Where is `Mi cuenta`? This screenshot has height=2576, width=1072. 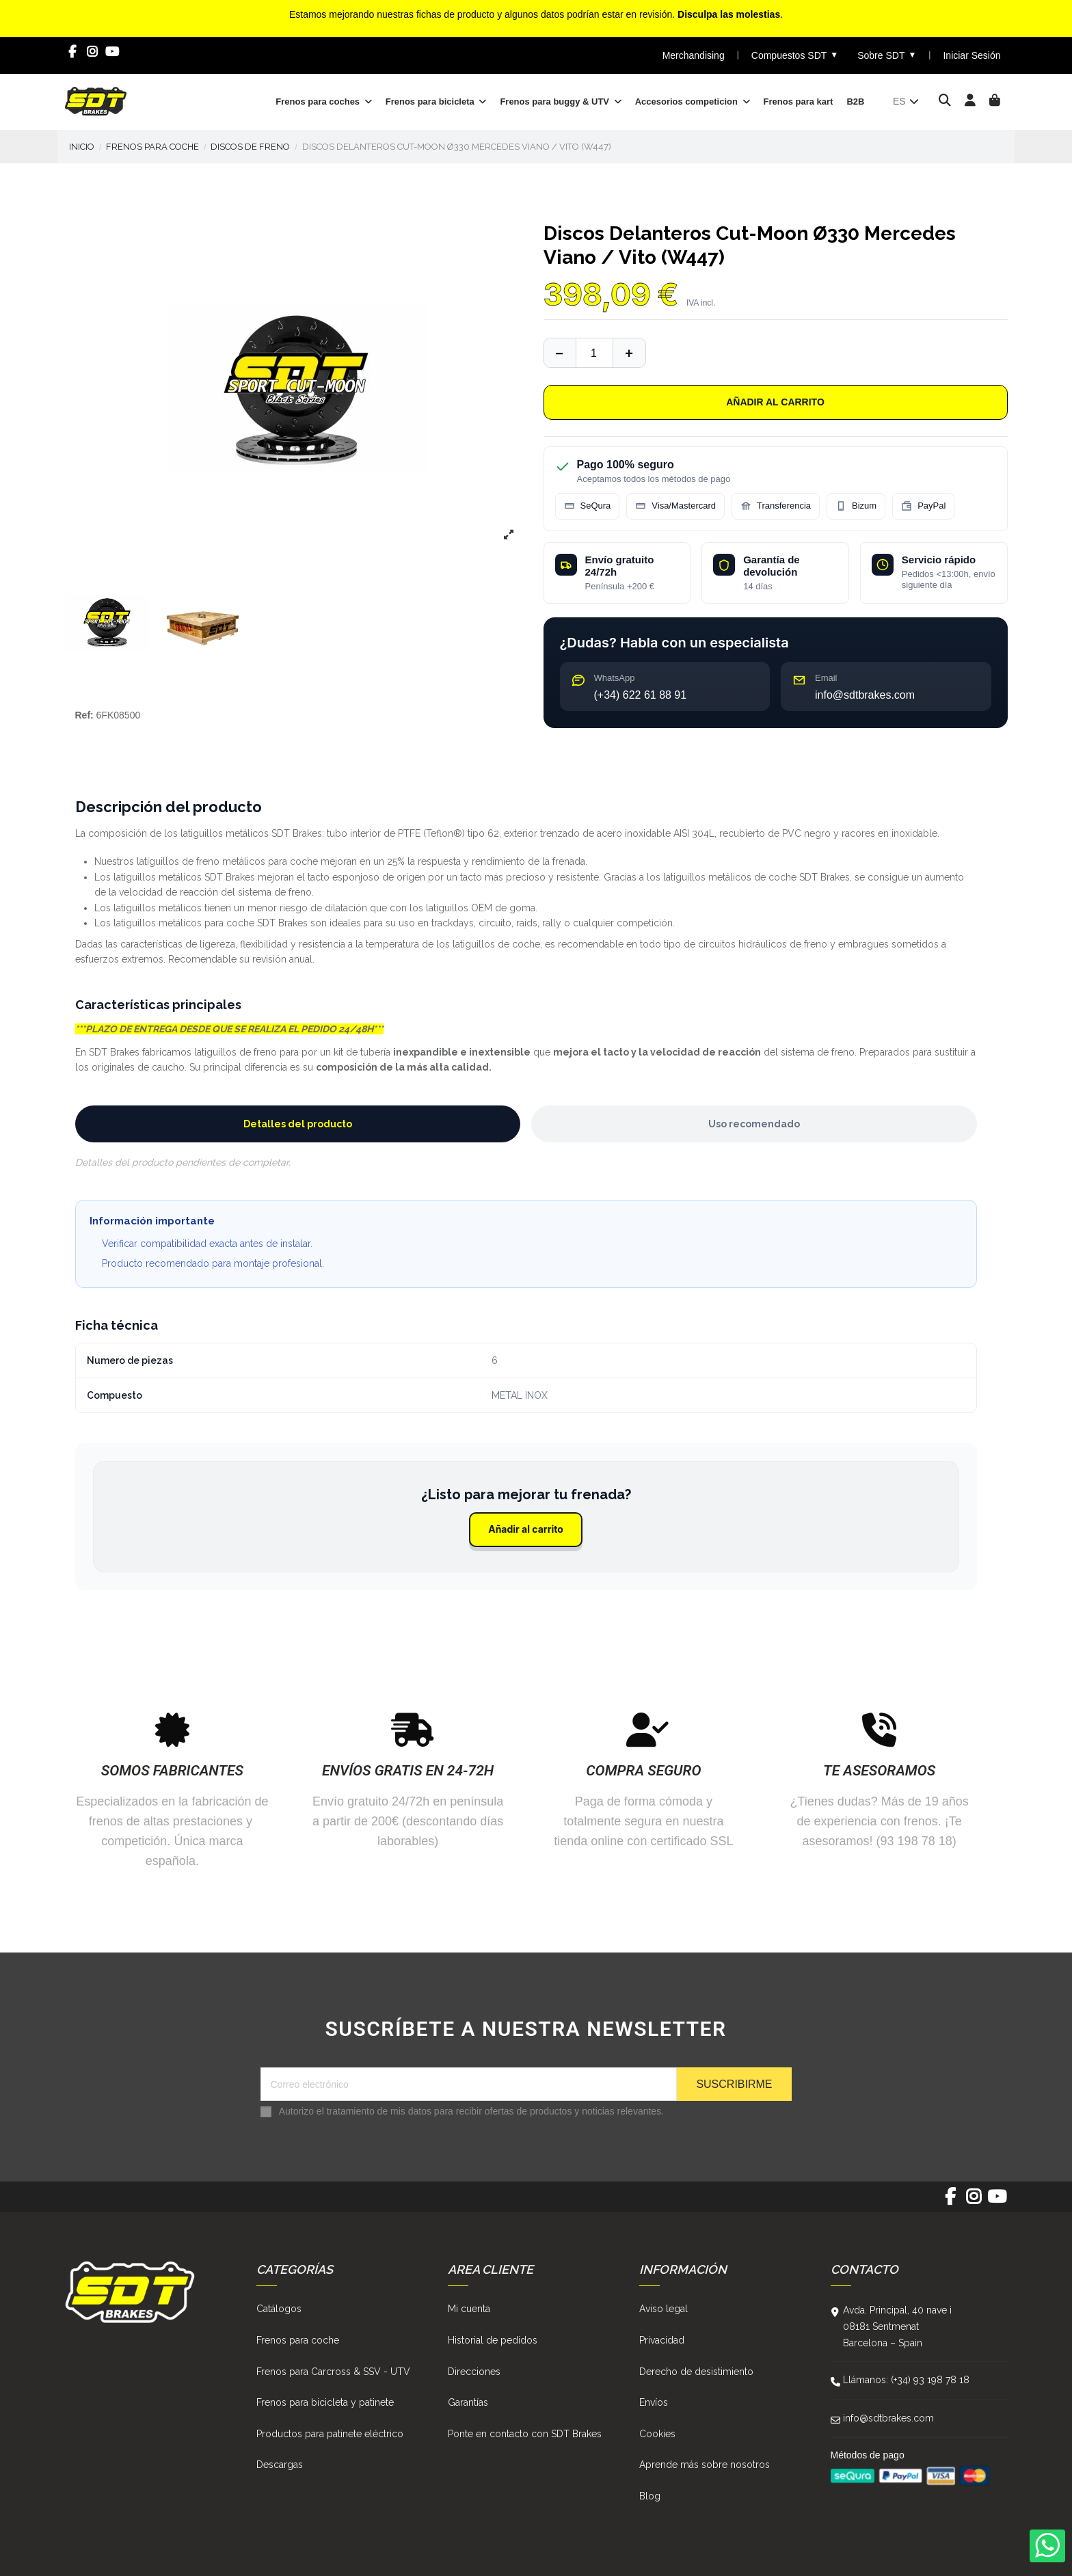 Mi cuenta is located at coordinates (469, 2308).